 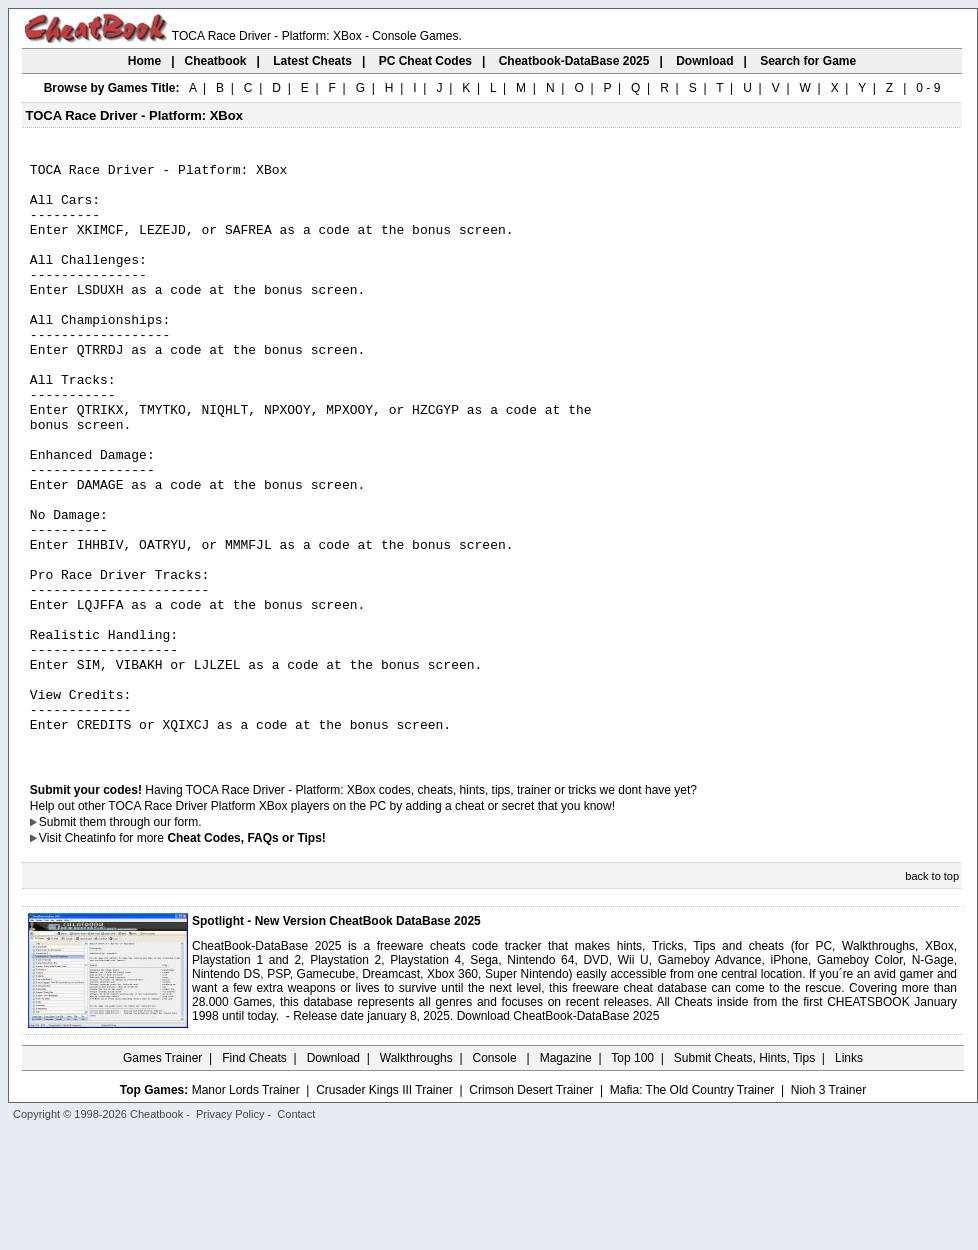 I want to click on Magazine, so click(x=566, y=1175).